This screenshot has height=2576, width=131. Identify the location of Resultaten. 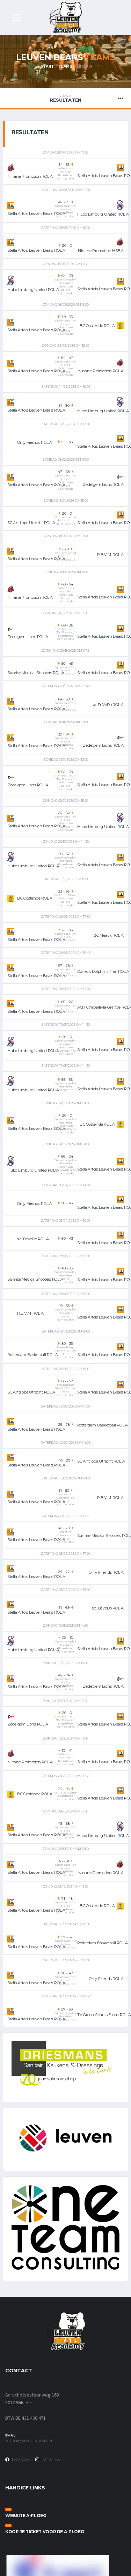
(65, 98).